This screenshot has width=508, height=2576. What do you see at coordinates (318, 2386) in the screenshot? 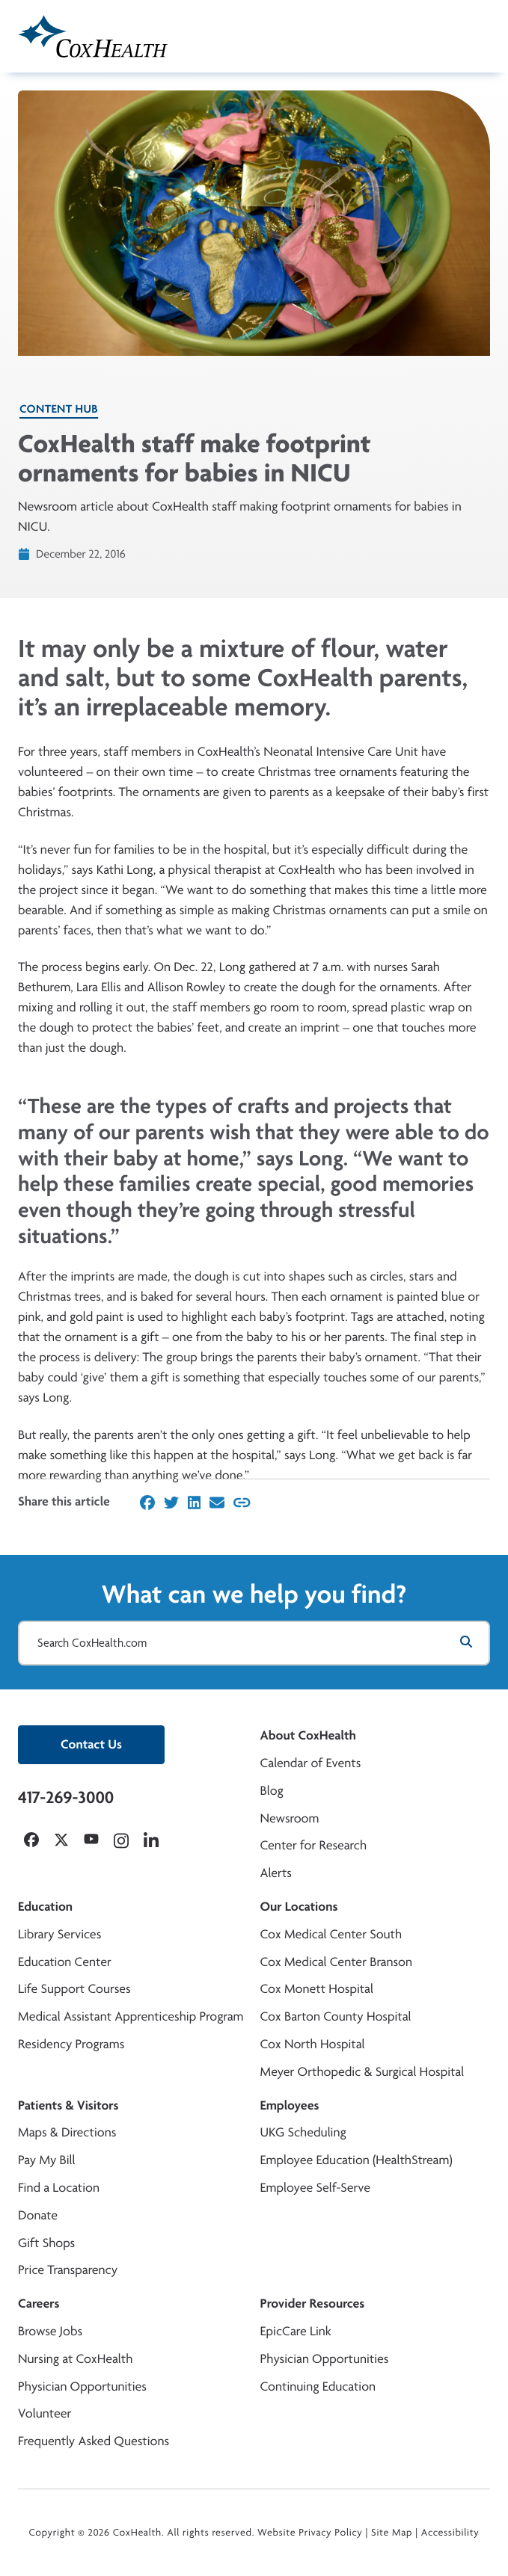
I see `Continuing Education` at bounding box center [318, 2386].